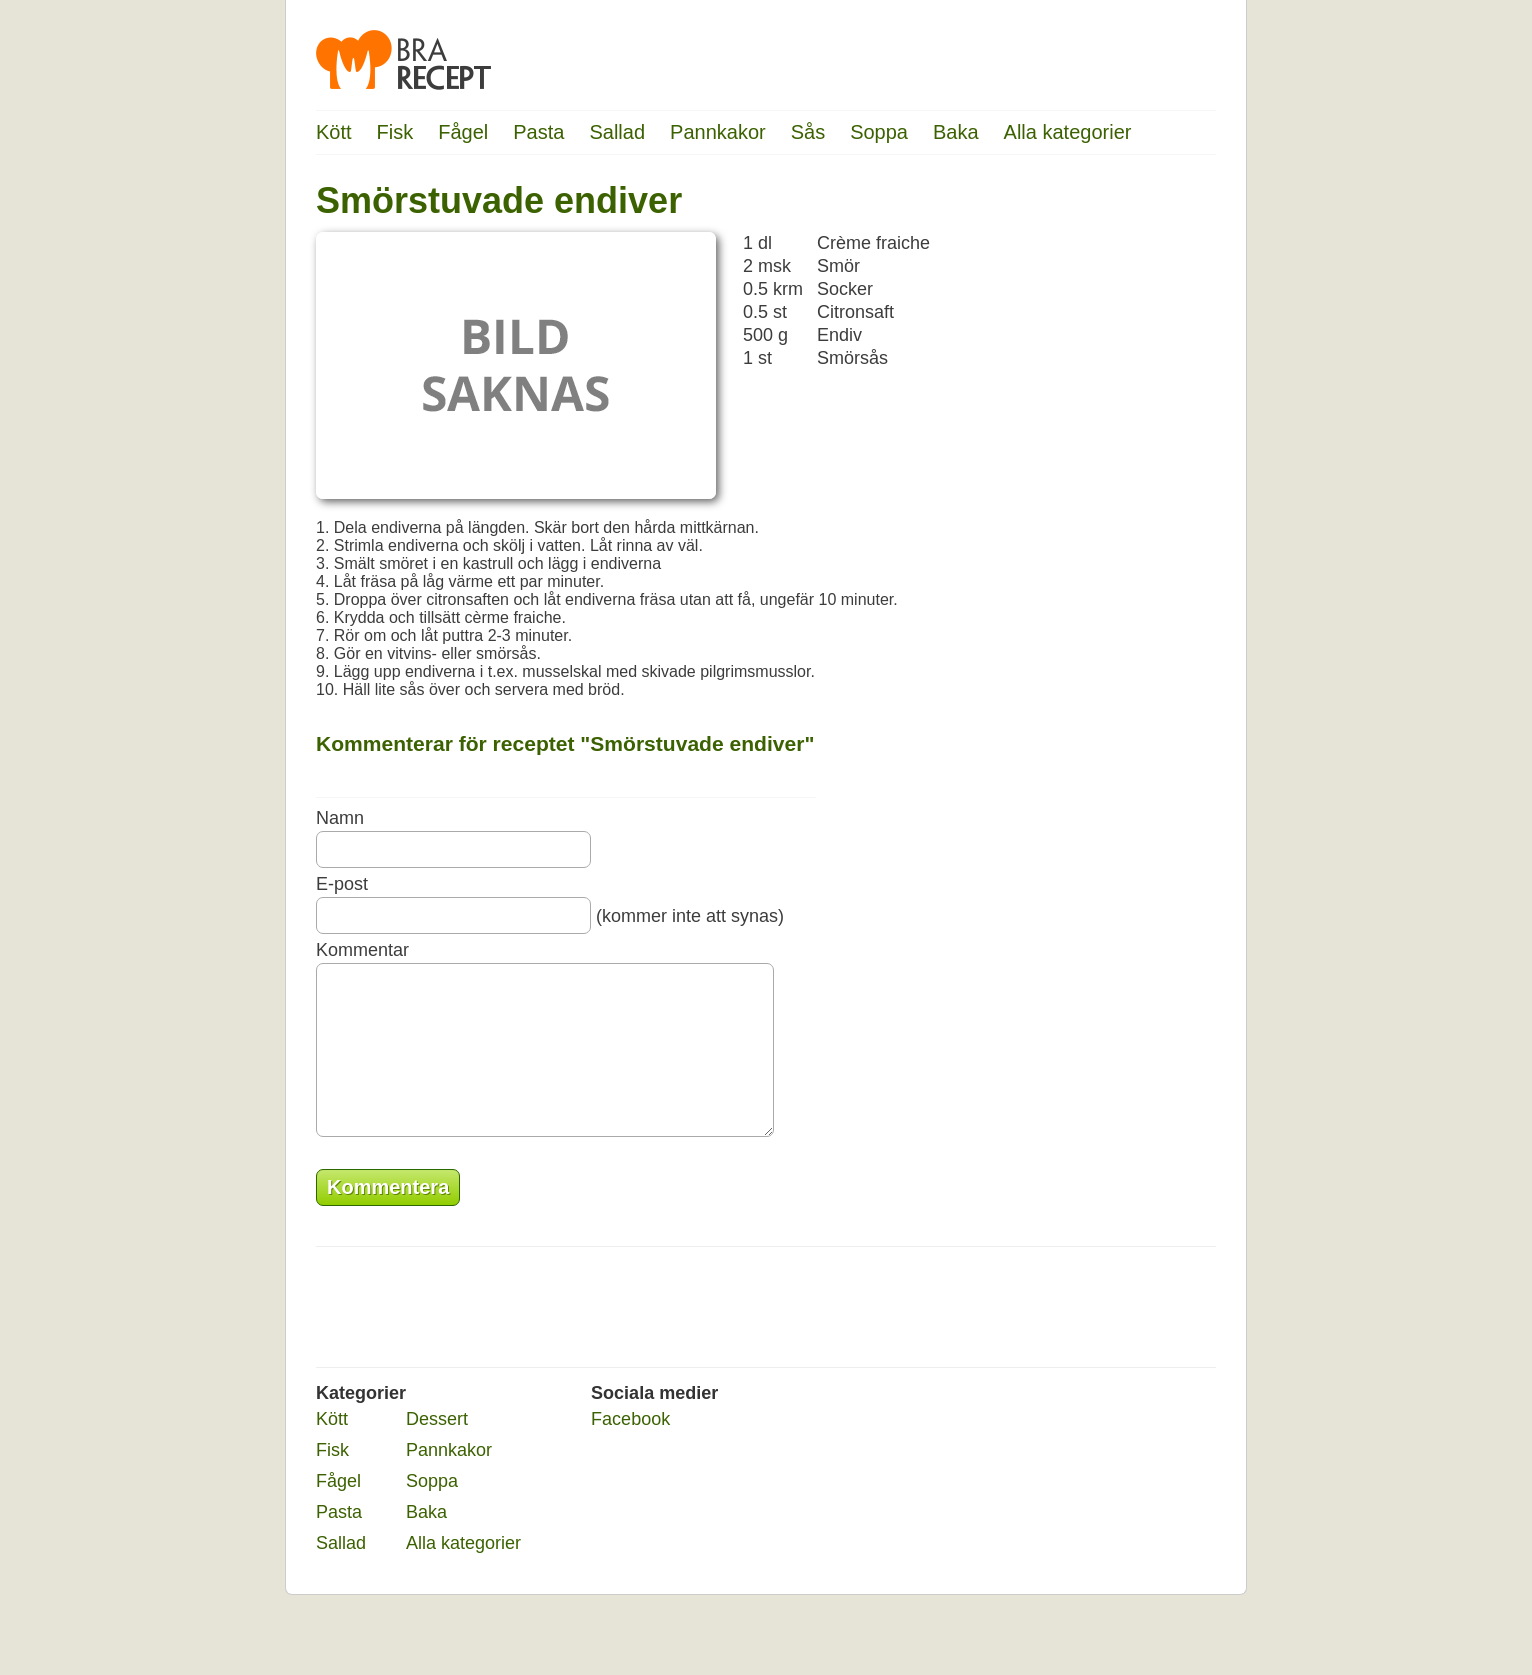  I want to click on Fisk, so click(395, 132).